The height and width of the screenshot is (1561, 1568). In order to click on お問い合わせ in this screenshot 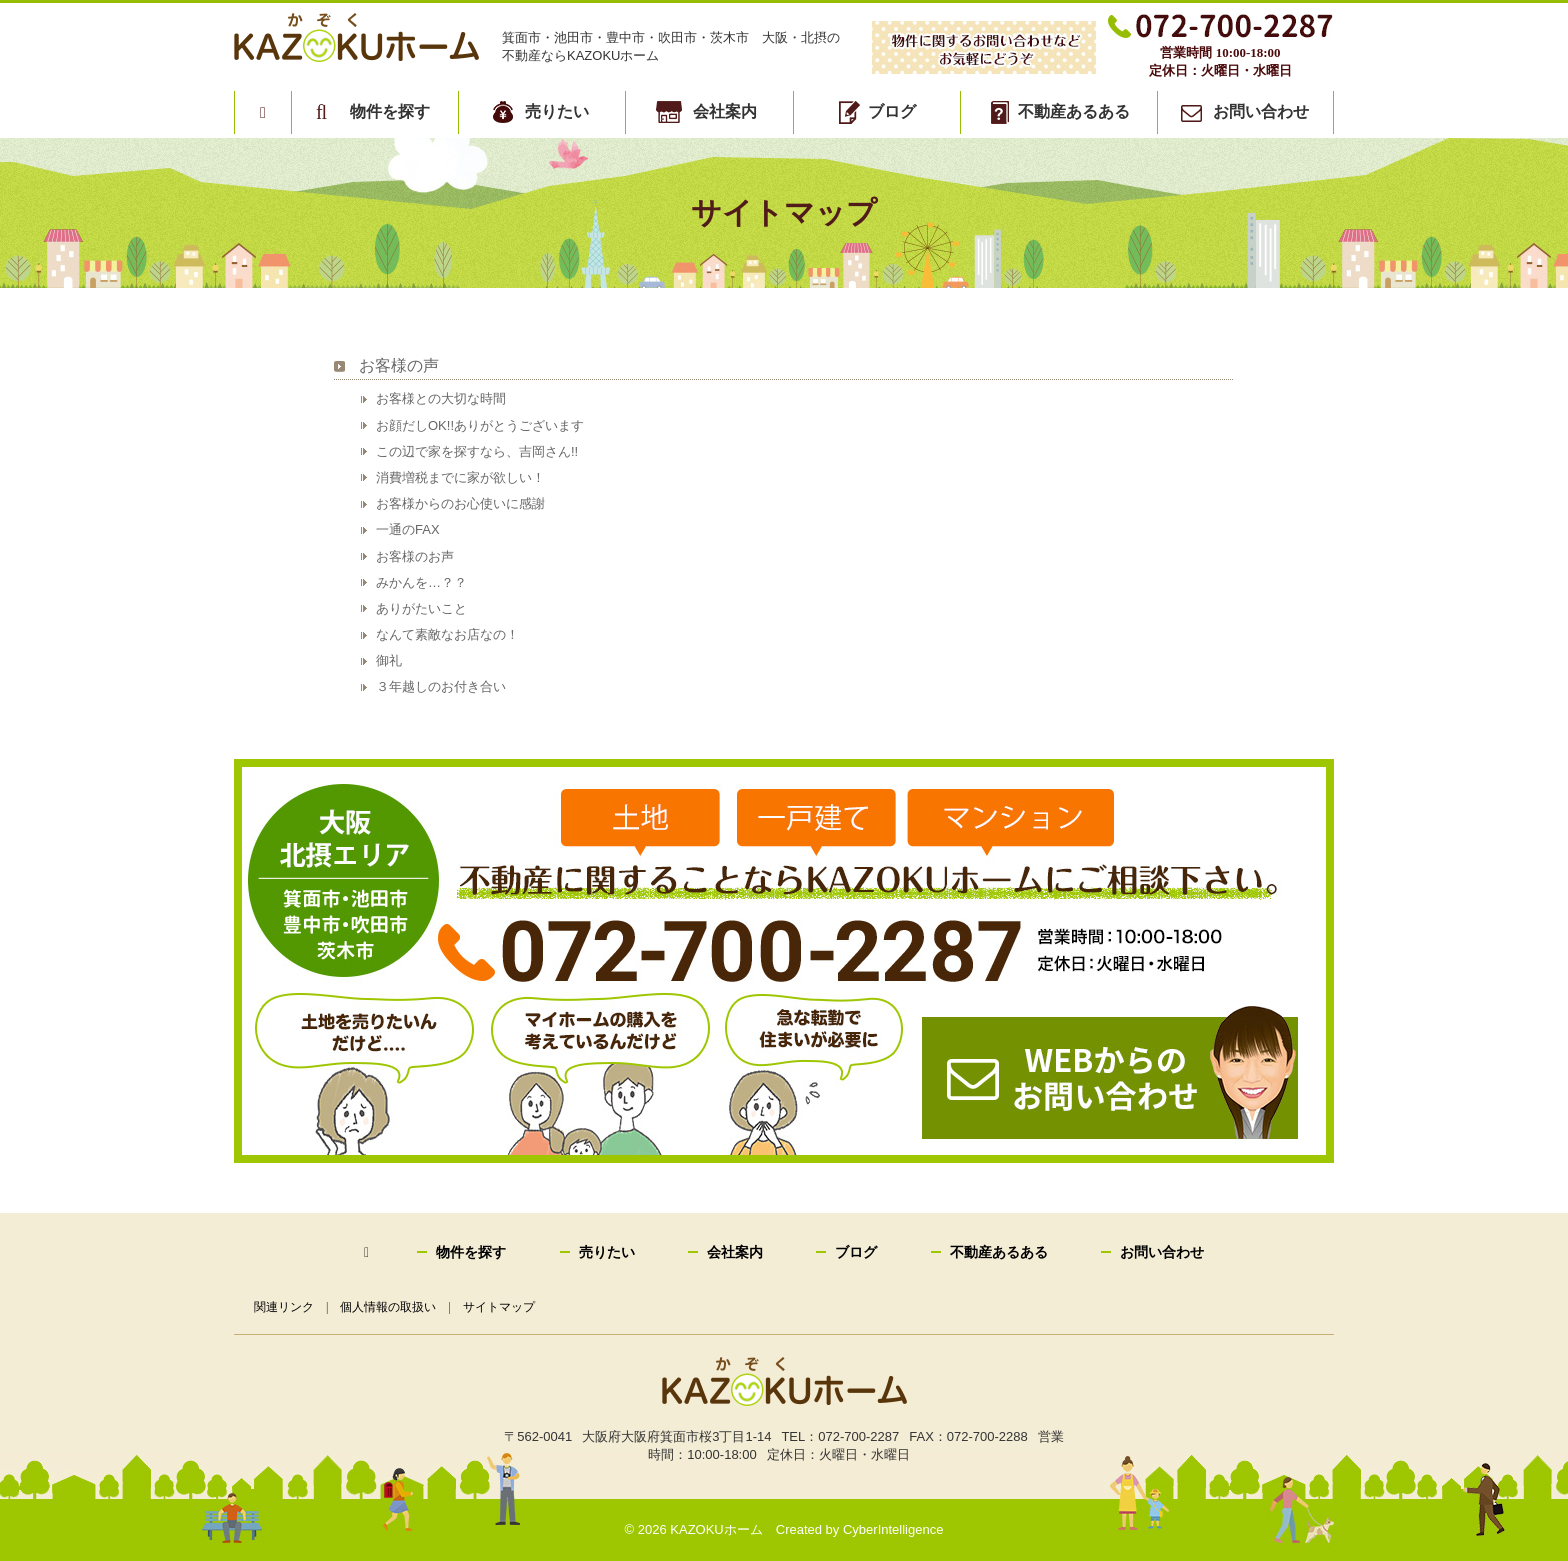, I will do `click(1261, 112)`.